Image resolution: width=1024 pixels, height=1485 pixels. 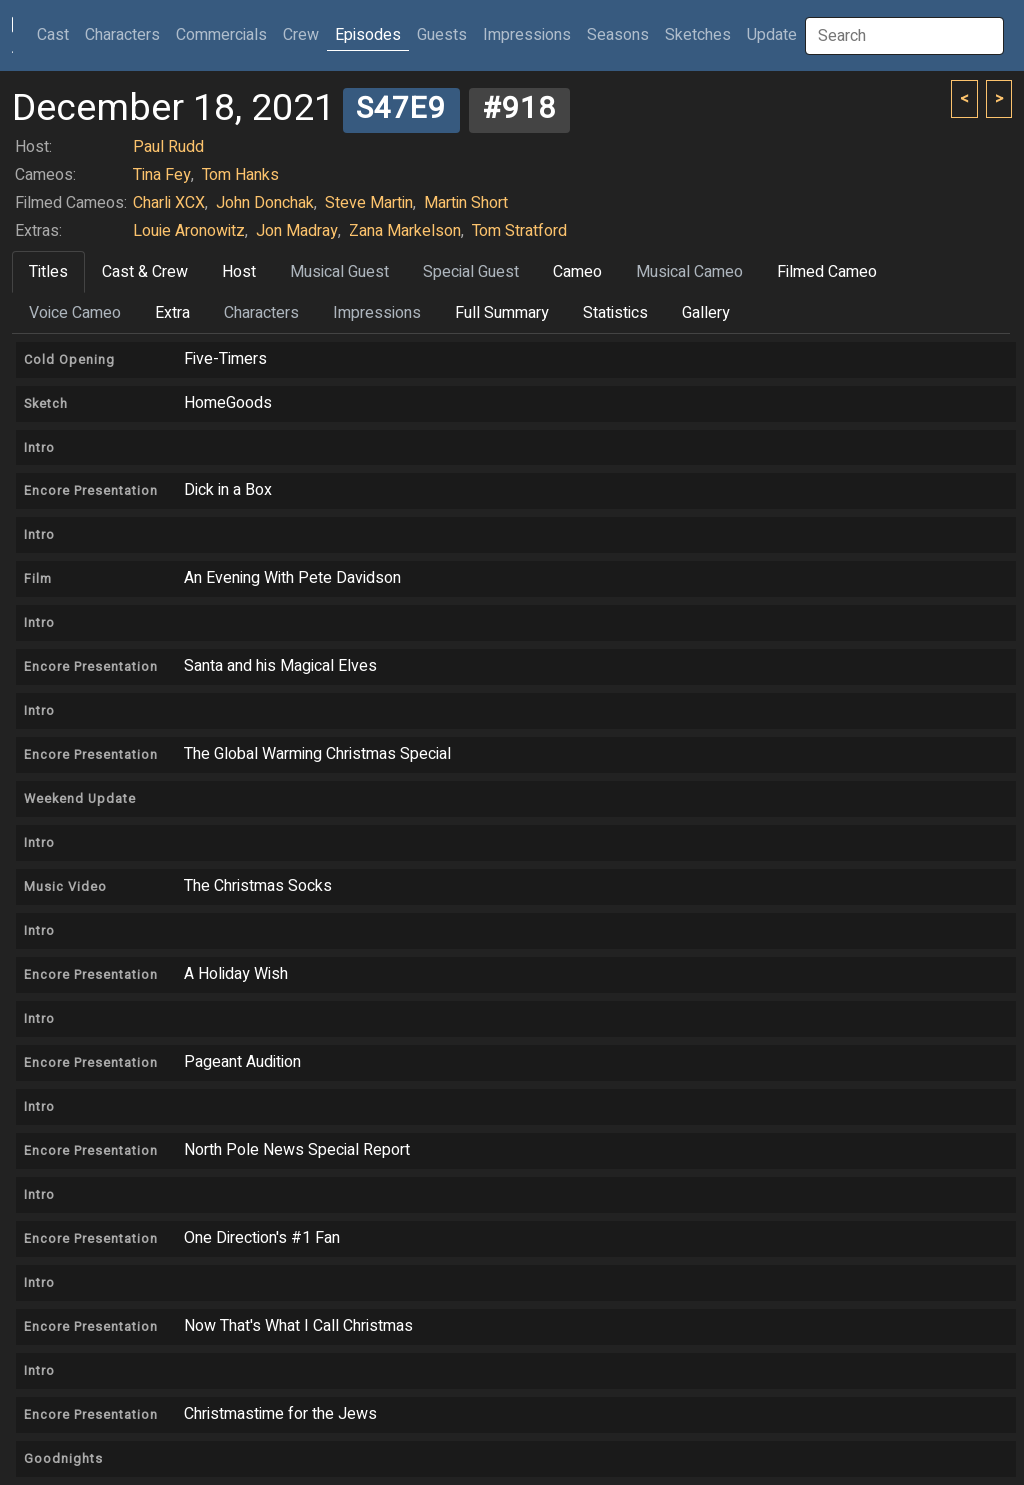 I want to click on Paul Rudd, so click(x=168, y=147).